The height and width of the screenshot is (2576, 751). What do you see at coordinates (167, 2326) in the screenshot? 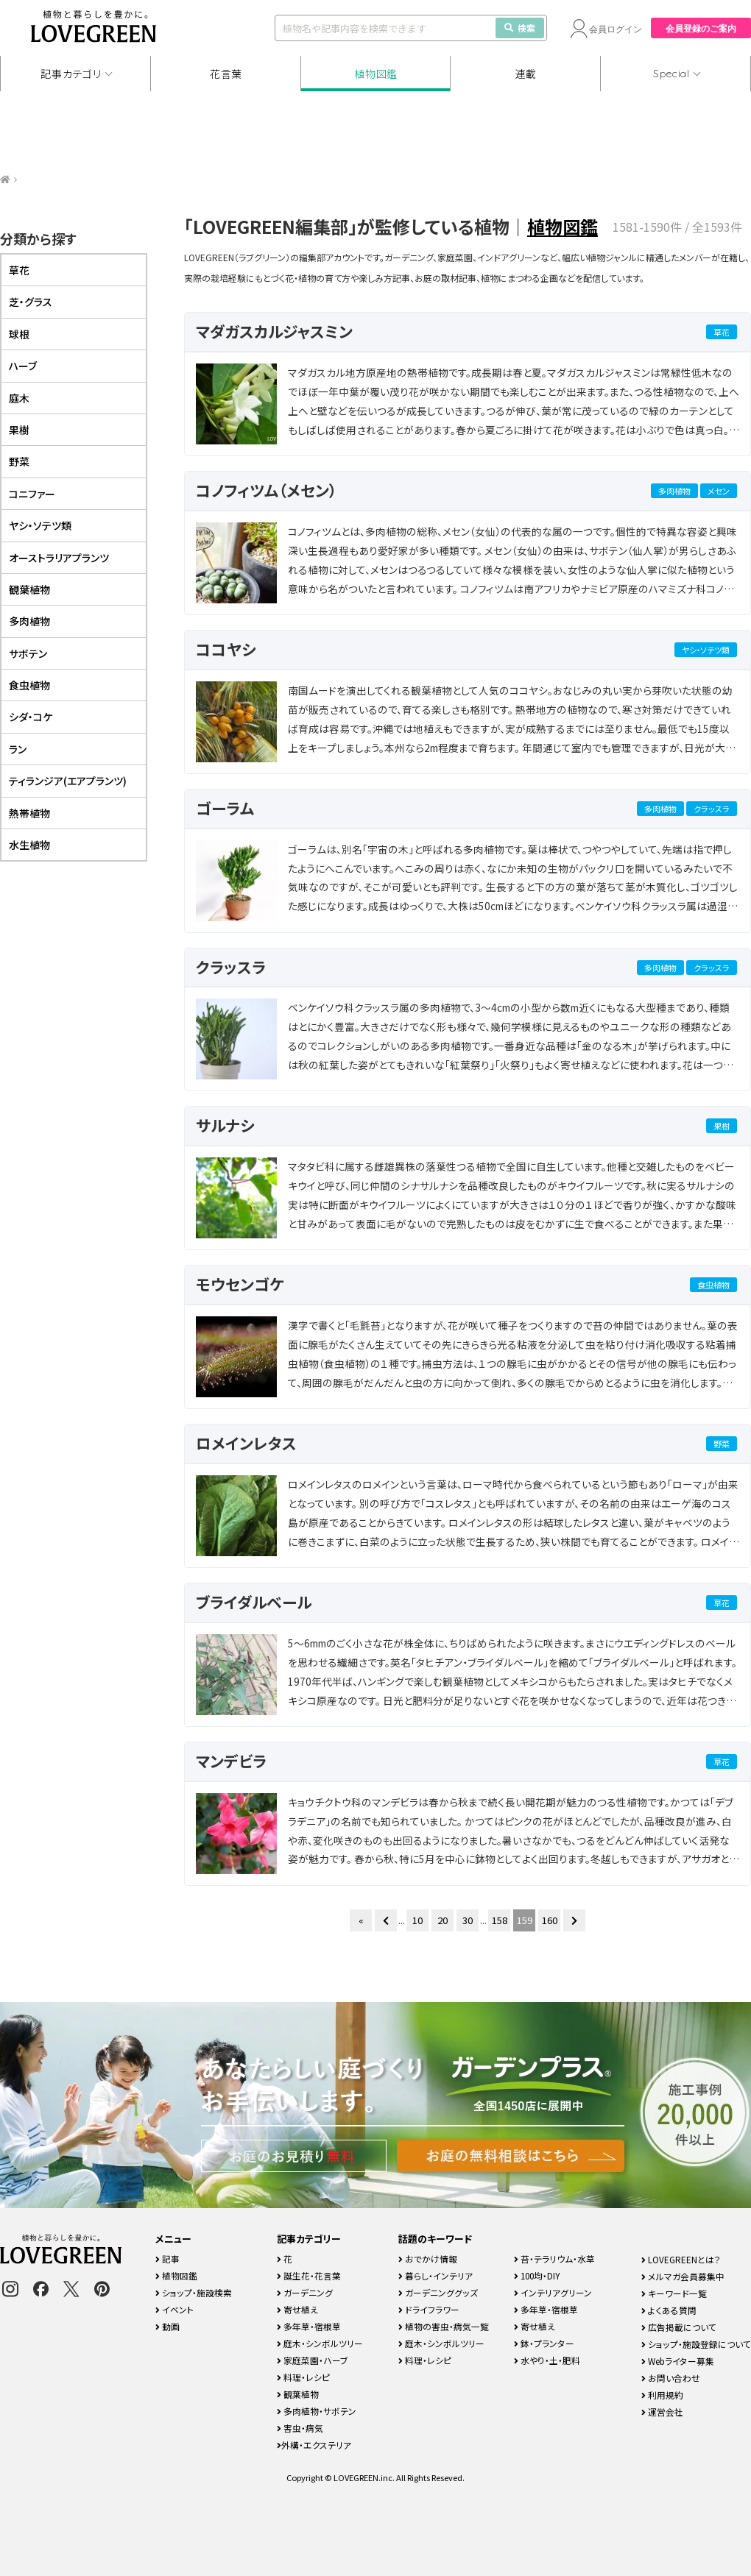
I see `動画` at bounding box center [167, 2326].